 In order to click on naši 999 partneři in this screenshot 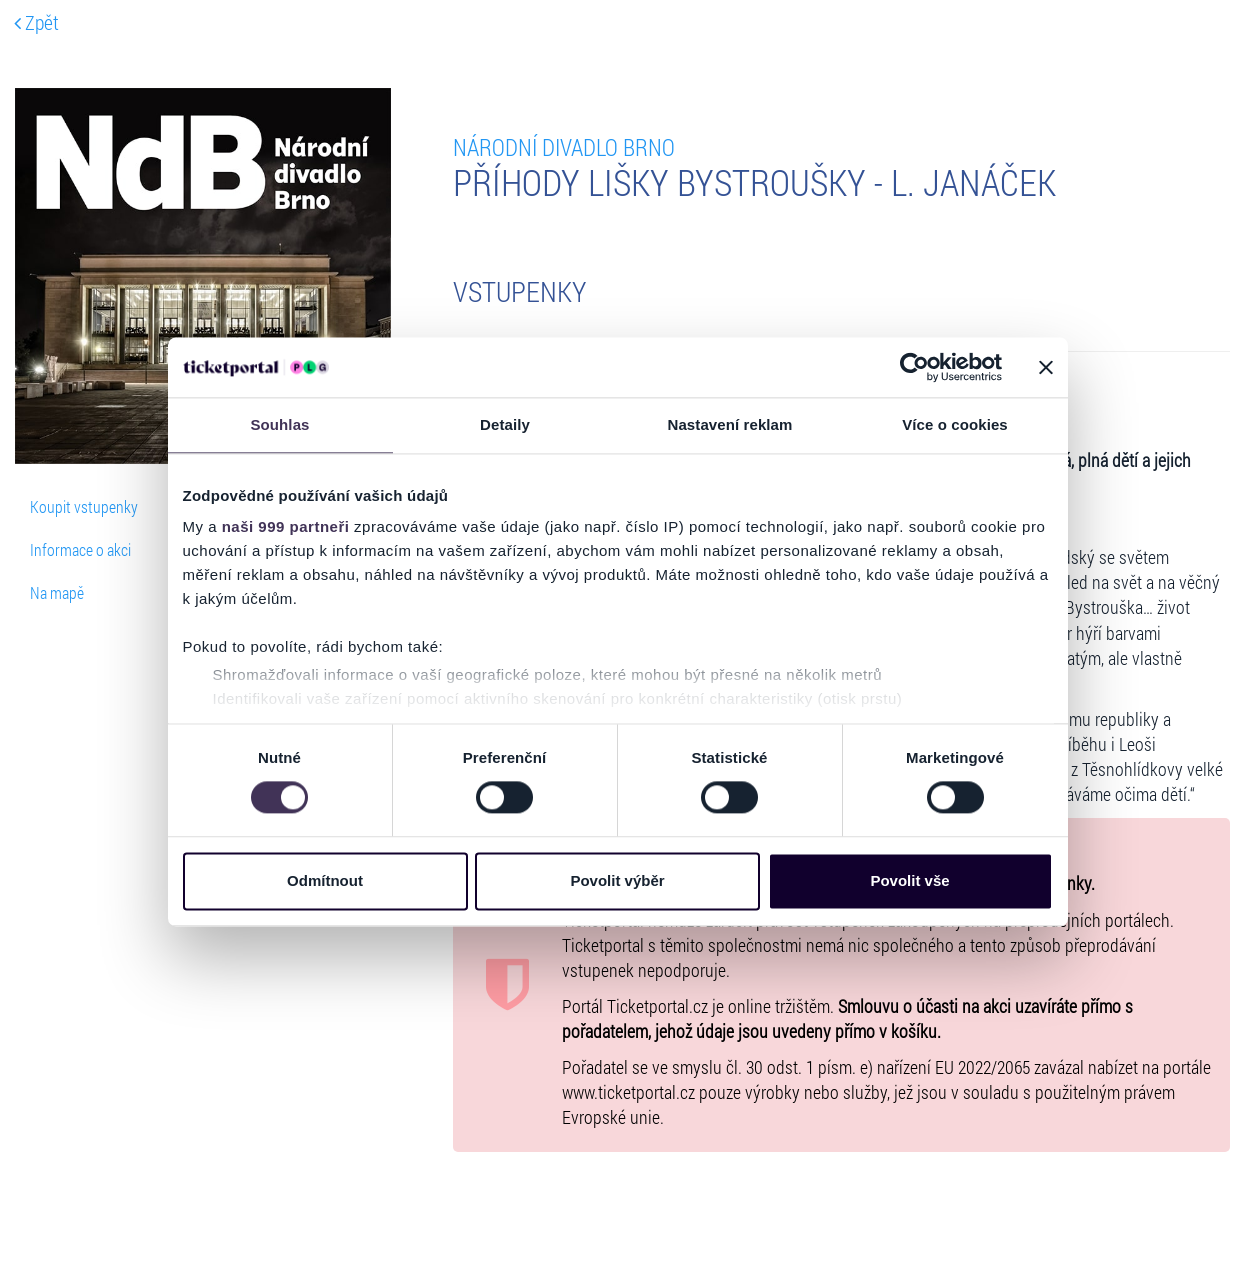, I will do `click(286, 526)`.